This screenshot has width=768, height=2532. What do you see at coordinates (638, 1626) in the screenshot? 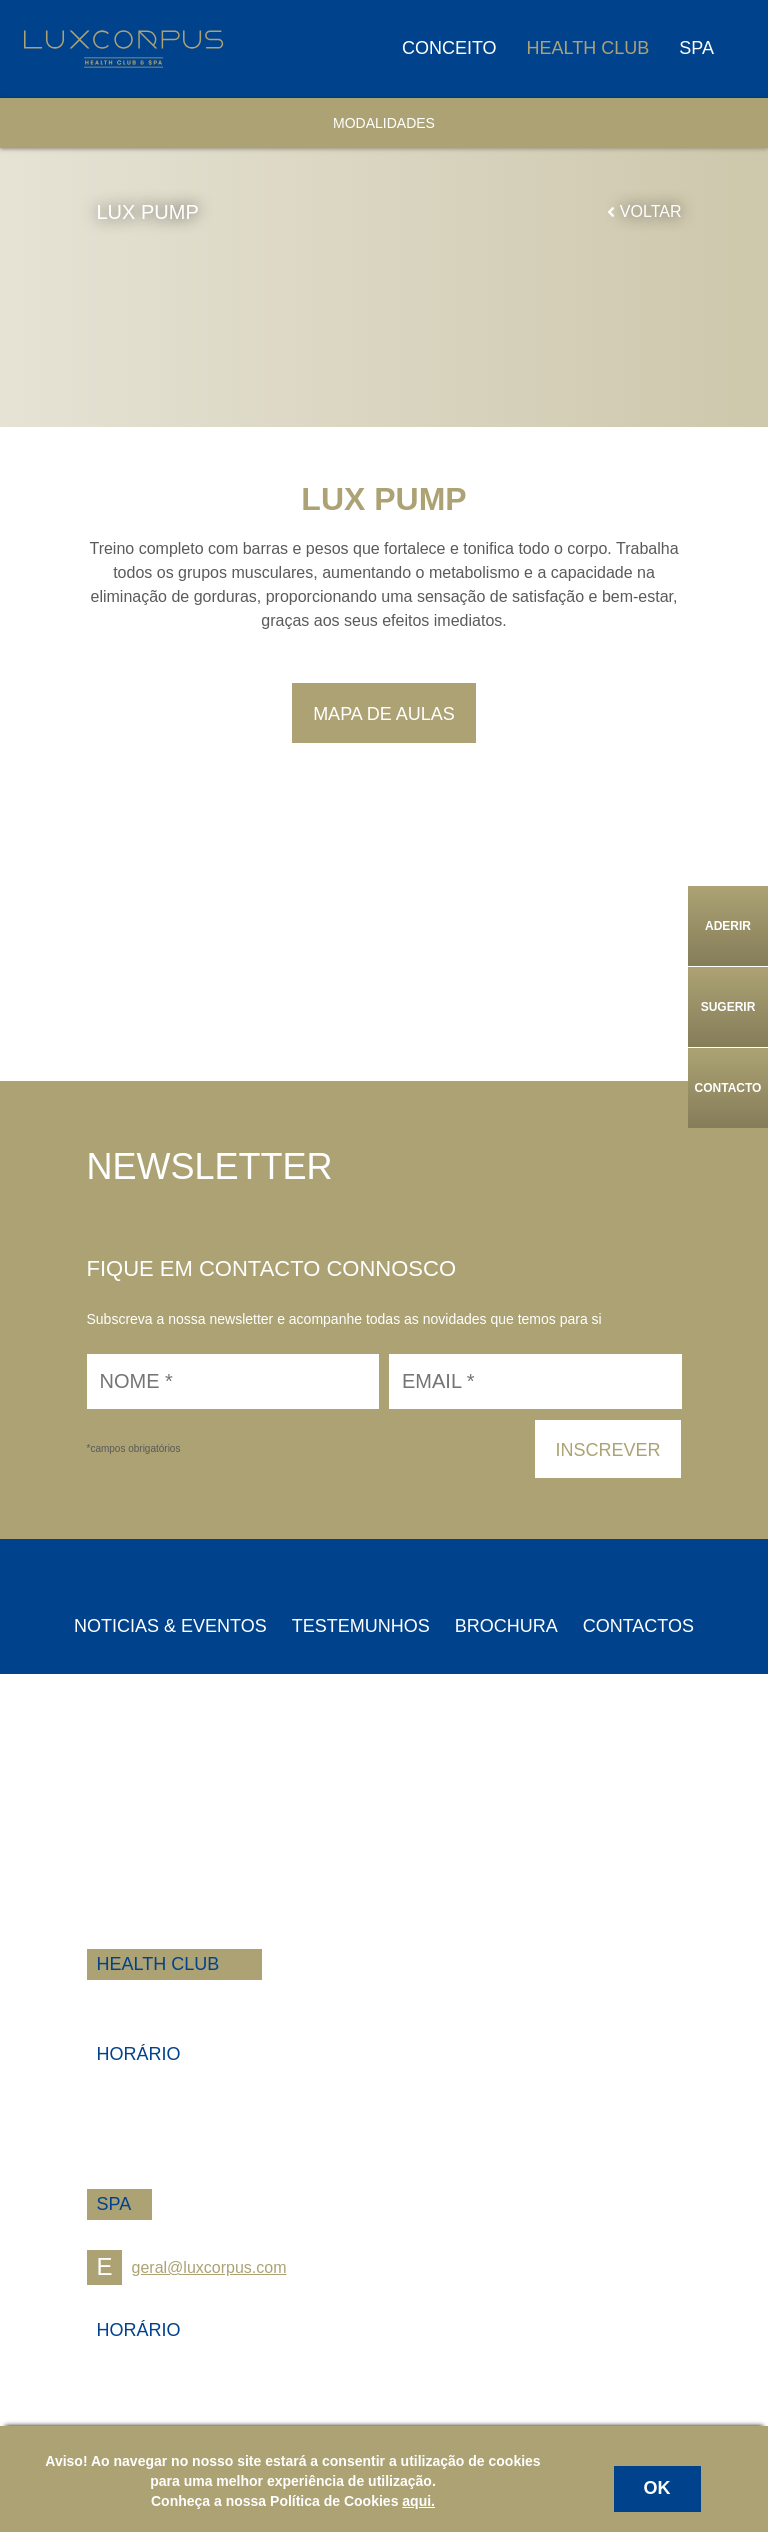
I see `Contactos` at bounding box center [638, 1626].